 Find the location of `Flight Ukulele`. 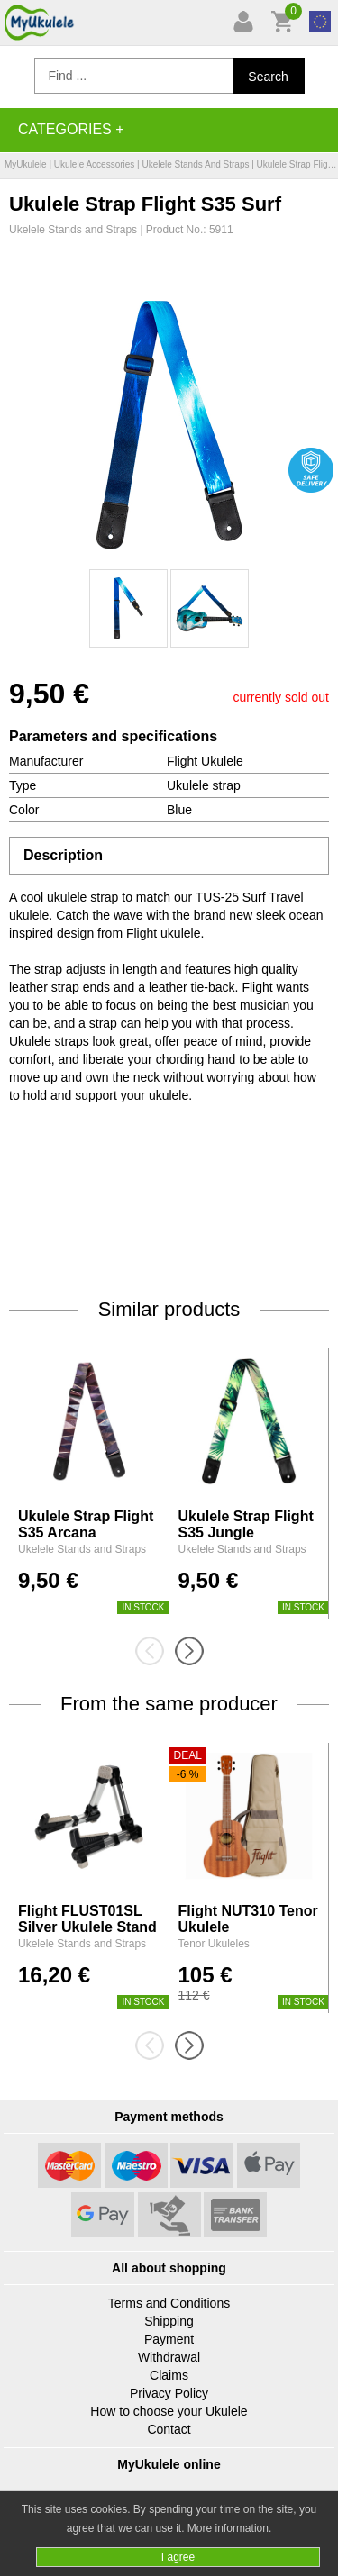

Flight Ukulele is located at coordinates (205, 761).